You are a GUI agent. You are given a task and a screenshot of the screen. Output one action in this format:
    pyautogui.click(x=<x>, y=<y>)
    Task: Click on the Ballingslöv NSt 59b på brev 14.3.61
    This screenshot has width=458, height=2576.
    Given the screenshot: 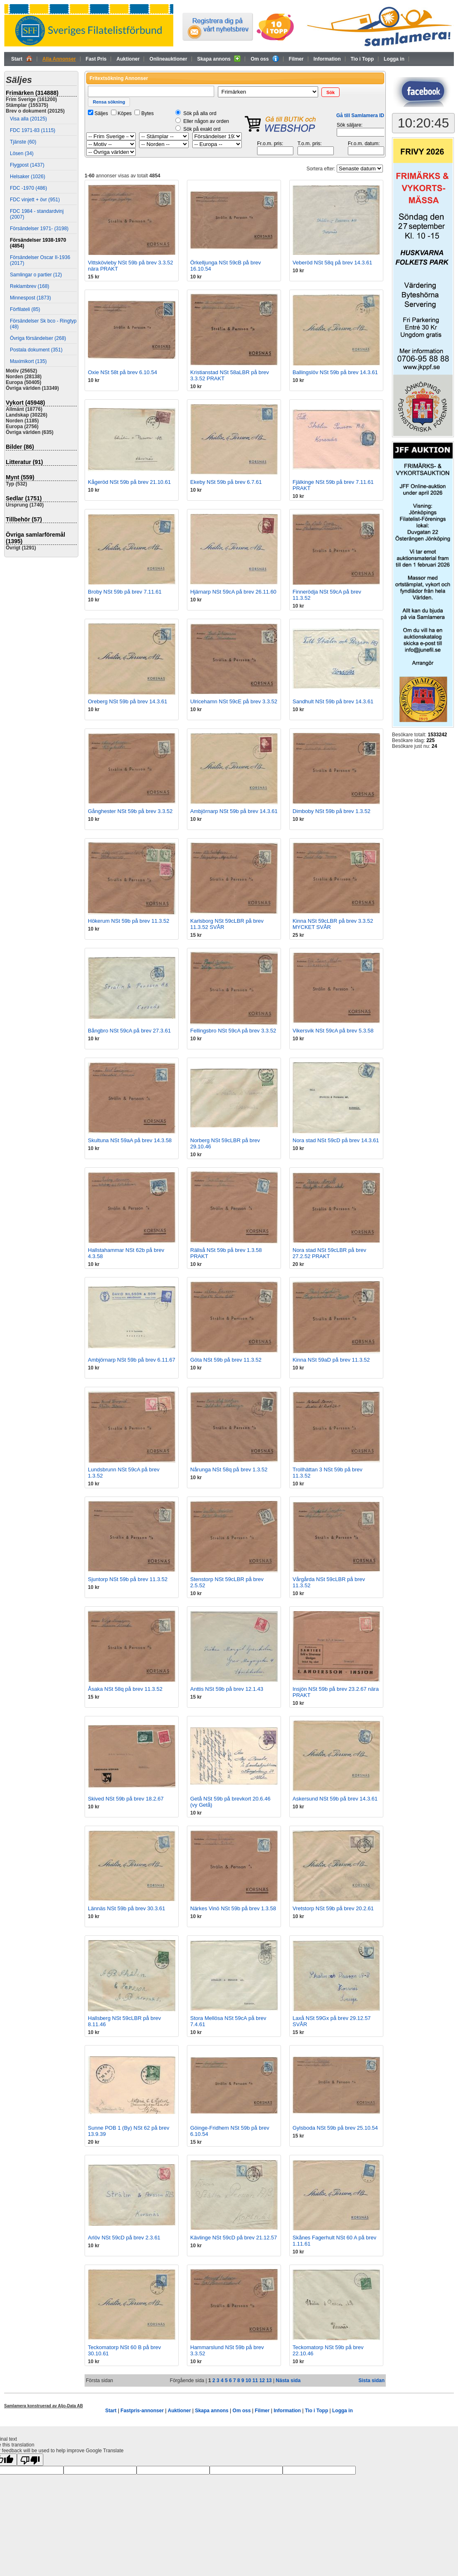 What is the action you would take?
    pyautogui.click(x=335, y=372)
    